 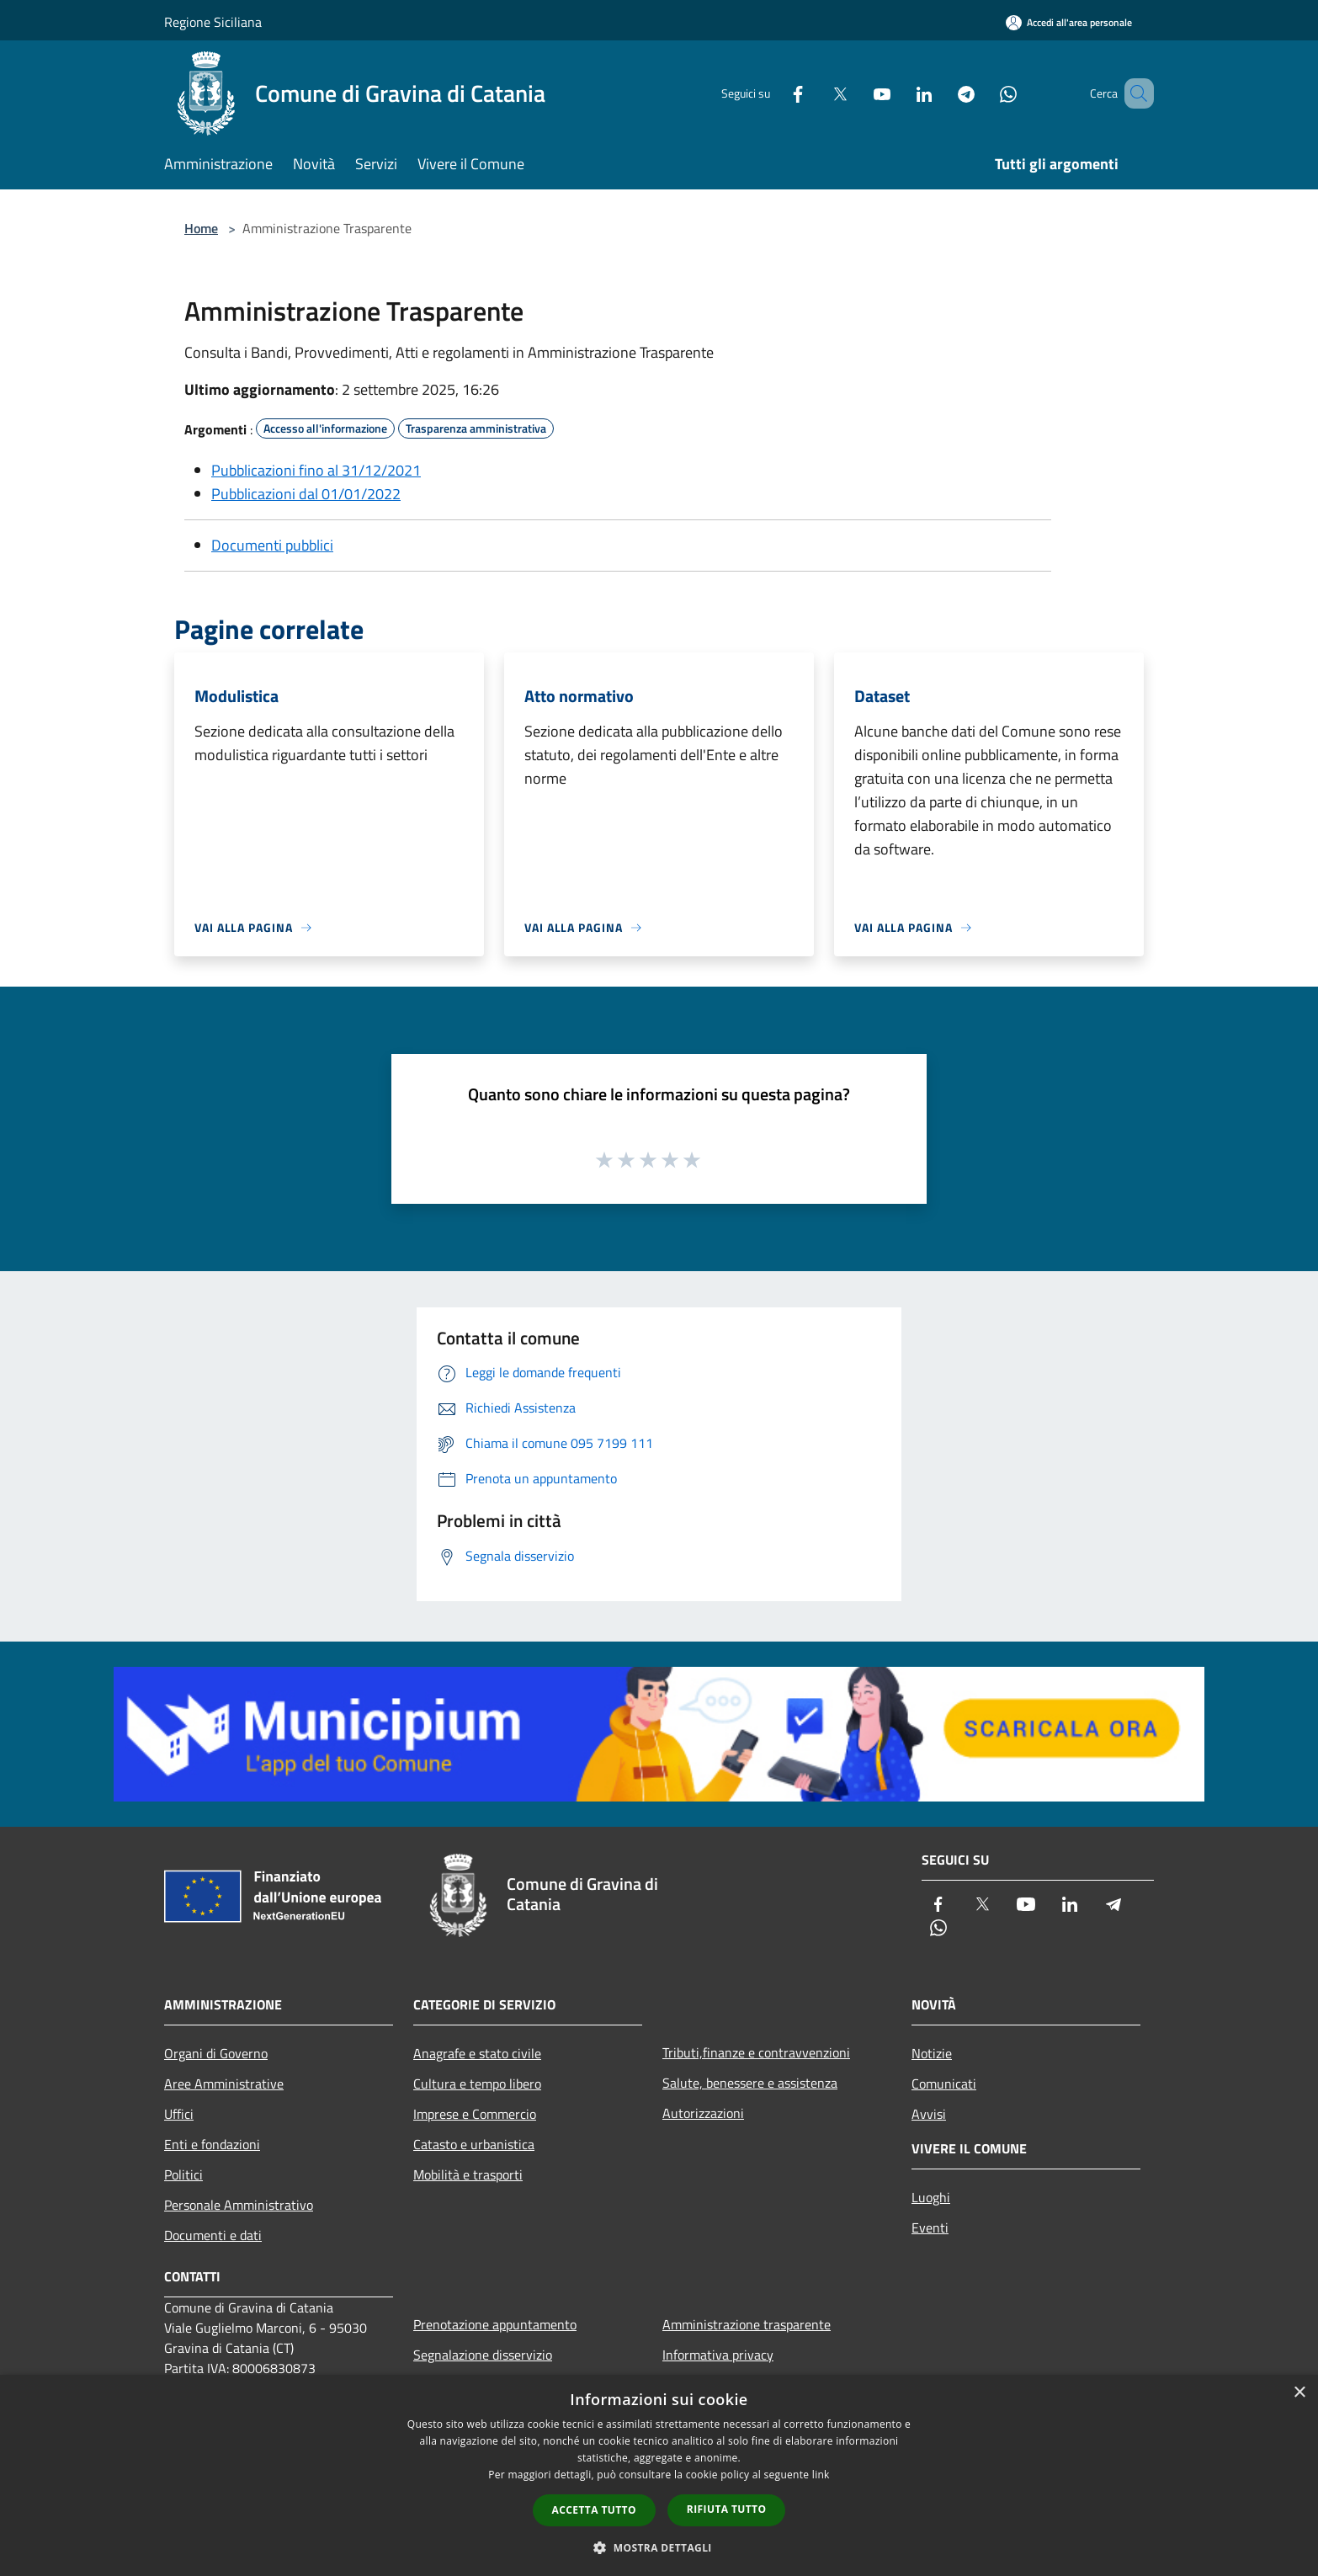 What do you see at coordinates (857, 93) in the screenshot?
I see `[Youtube]` at bounding box center [857, 93].